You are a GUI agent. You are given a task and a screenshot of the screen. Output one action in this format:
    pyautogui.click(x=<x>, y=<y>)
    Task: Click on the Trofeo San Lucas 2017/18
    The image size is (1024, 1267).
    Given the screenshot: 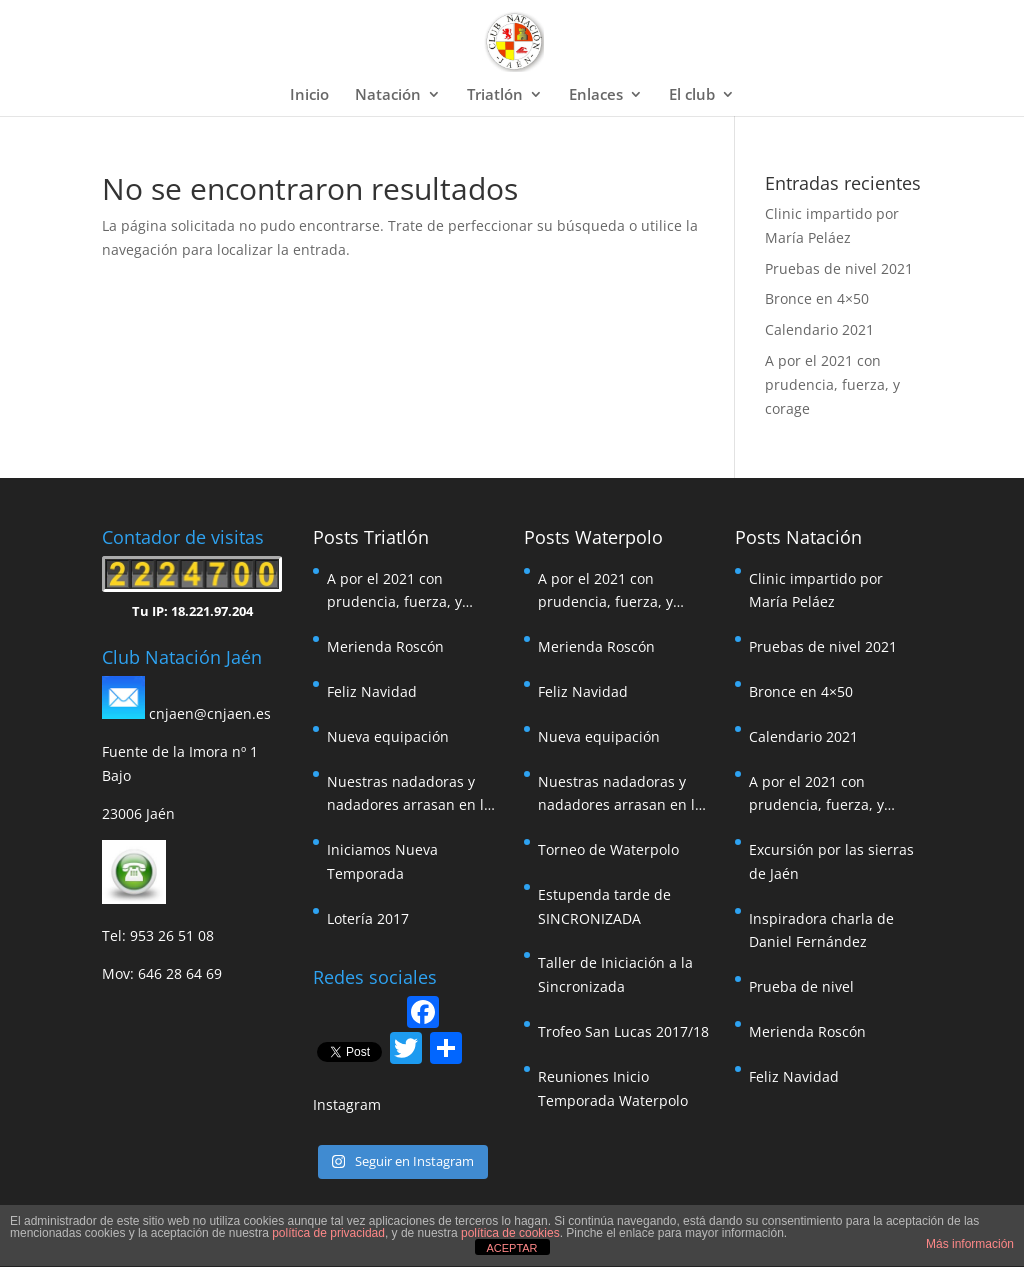 What is the action you would take?
    pyautogui.click(x=623, y=1031)
    